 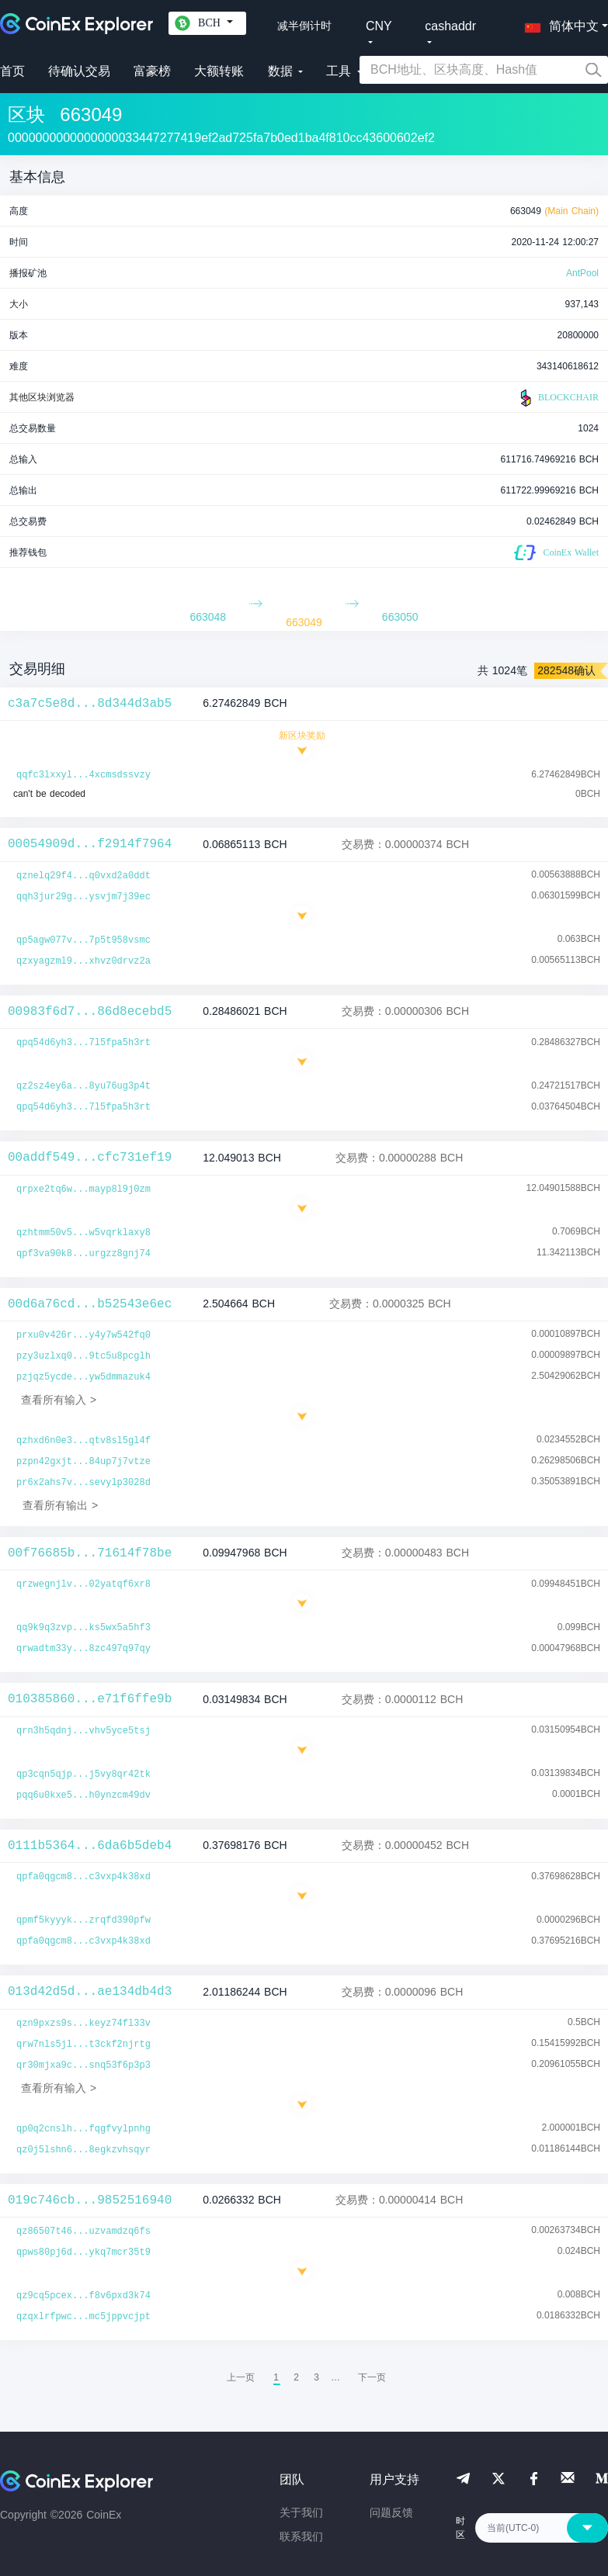 What do you see at coordinates (83, 2044) in the screenshot?
I see `qrw7nls5jl...t3ckf2njrtg` at bounding box center [83, 2044].